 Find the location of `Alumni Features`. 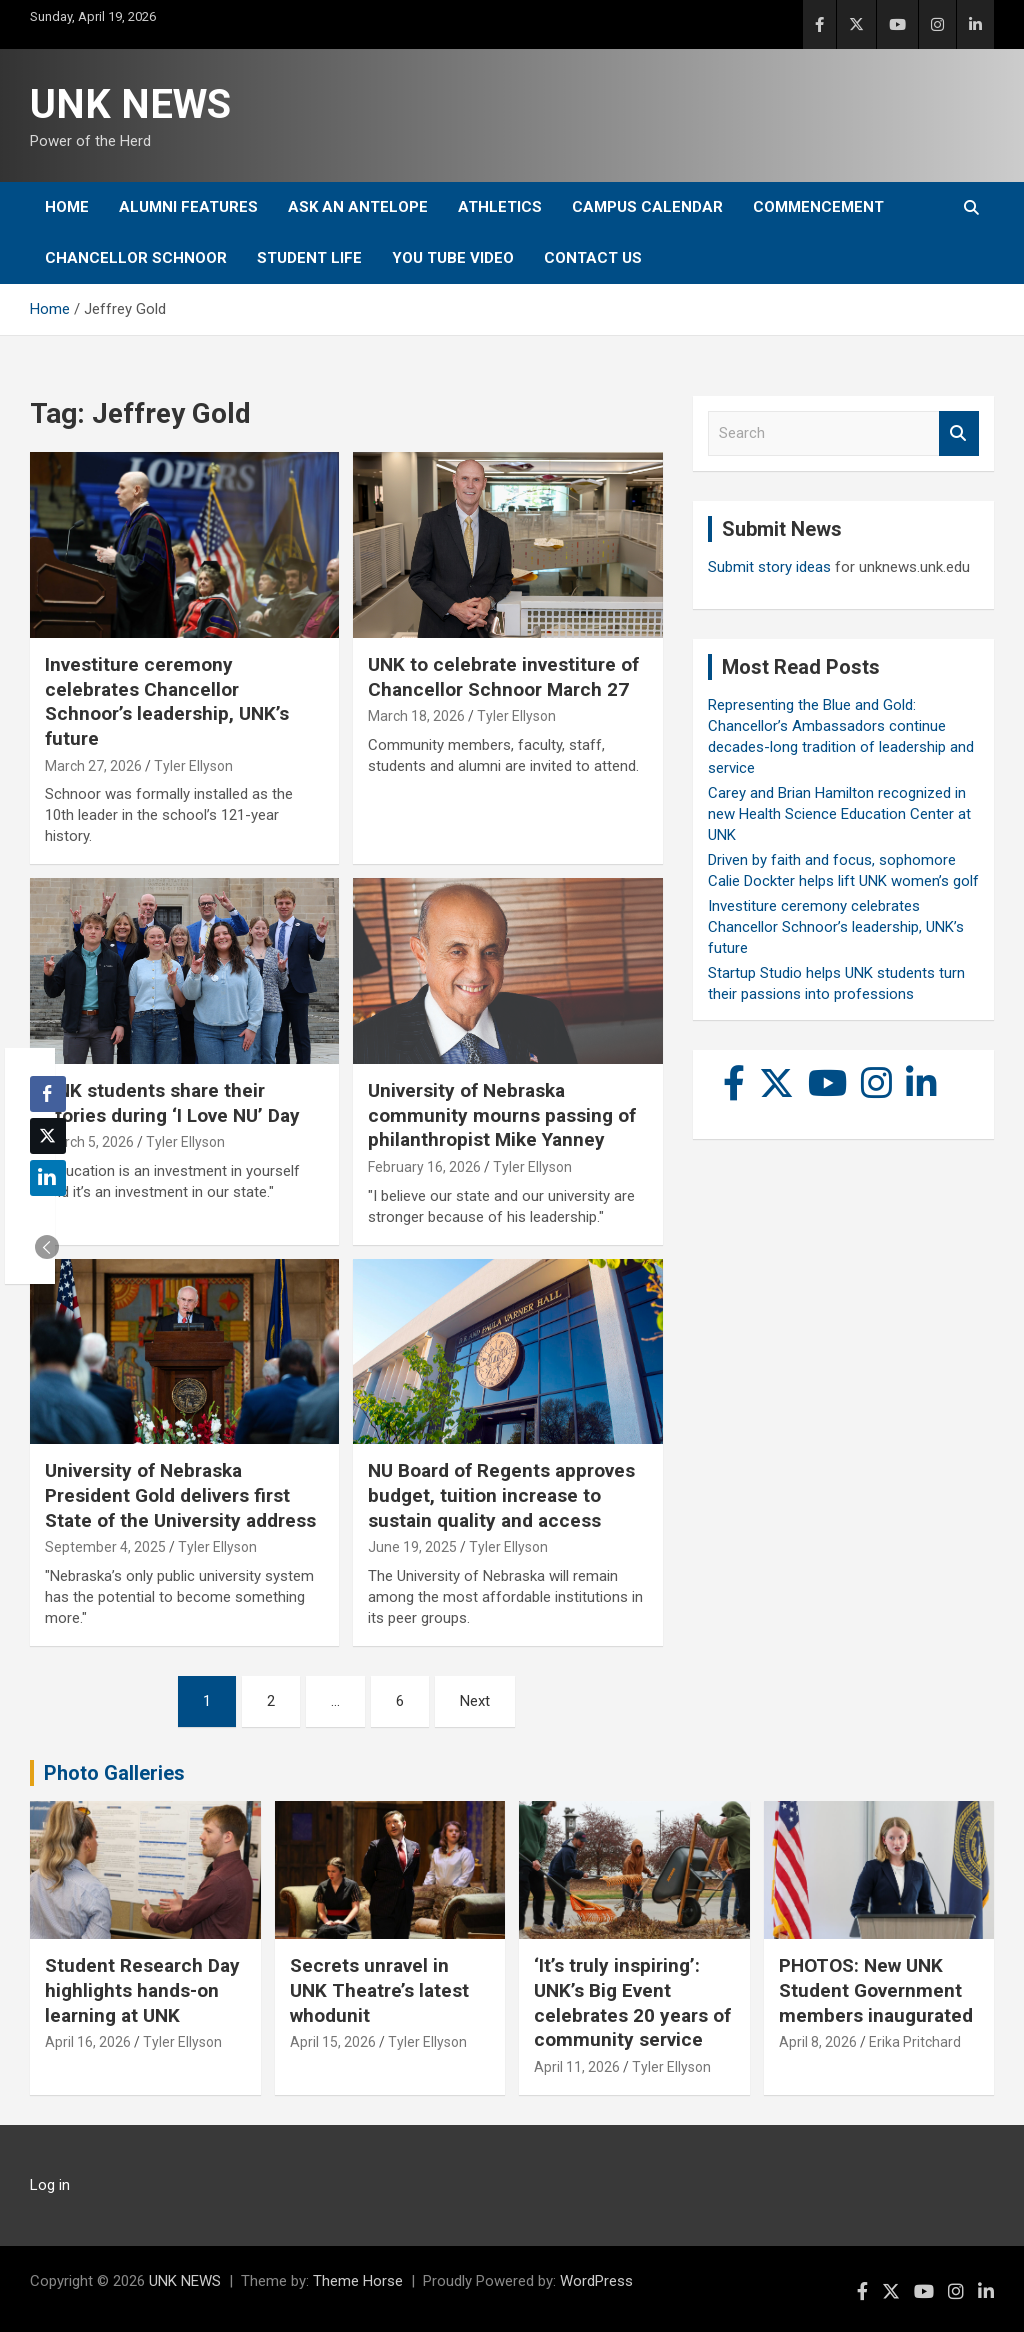

Alumni Features is located at coordinates (188, 207).